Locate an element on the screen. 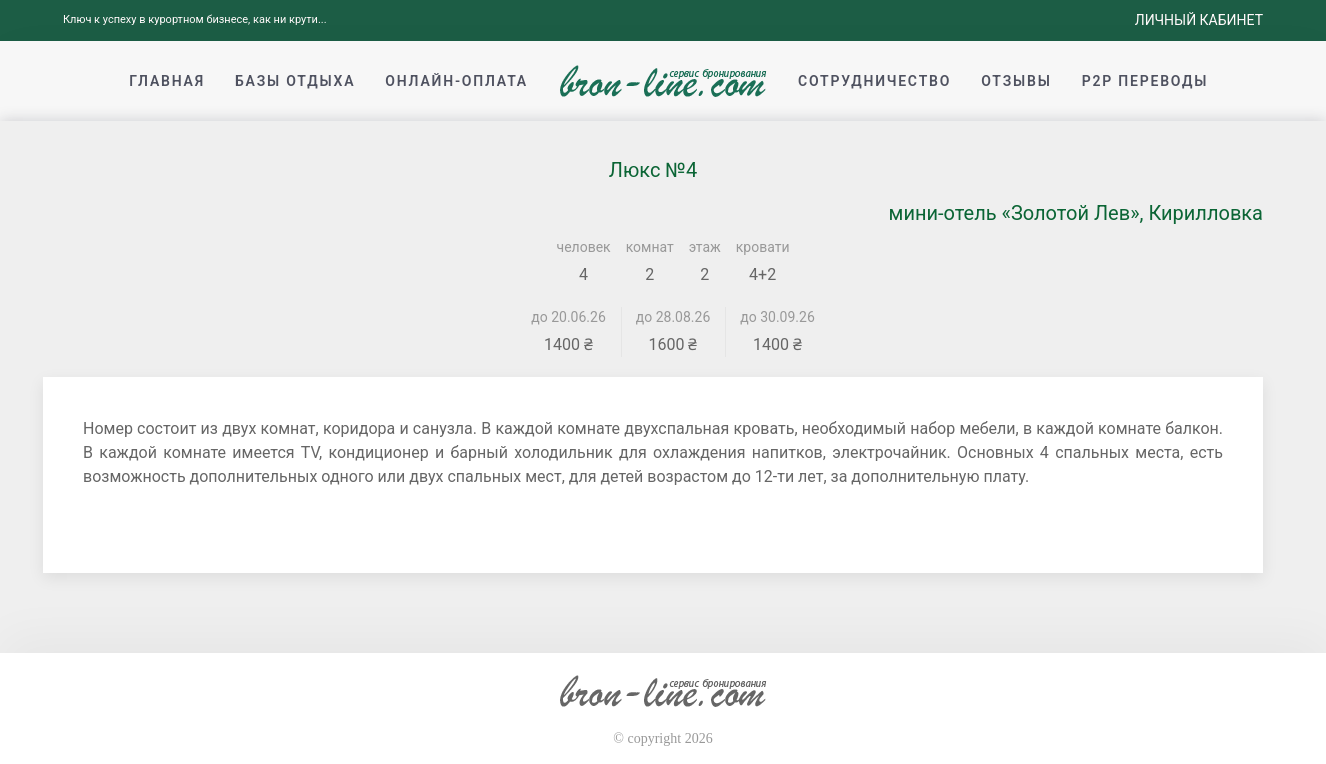 The height and width of the screenshot is (764, 1326). p2p переводы is located at coordinates (1145, 81).